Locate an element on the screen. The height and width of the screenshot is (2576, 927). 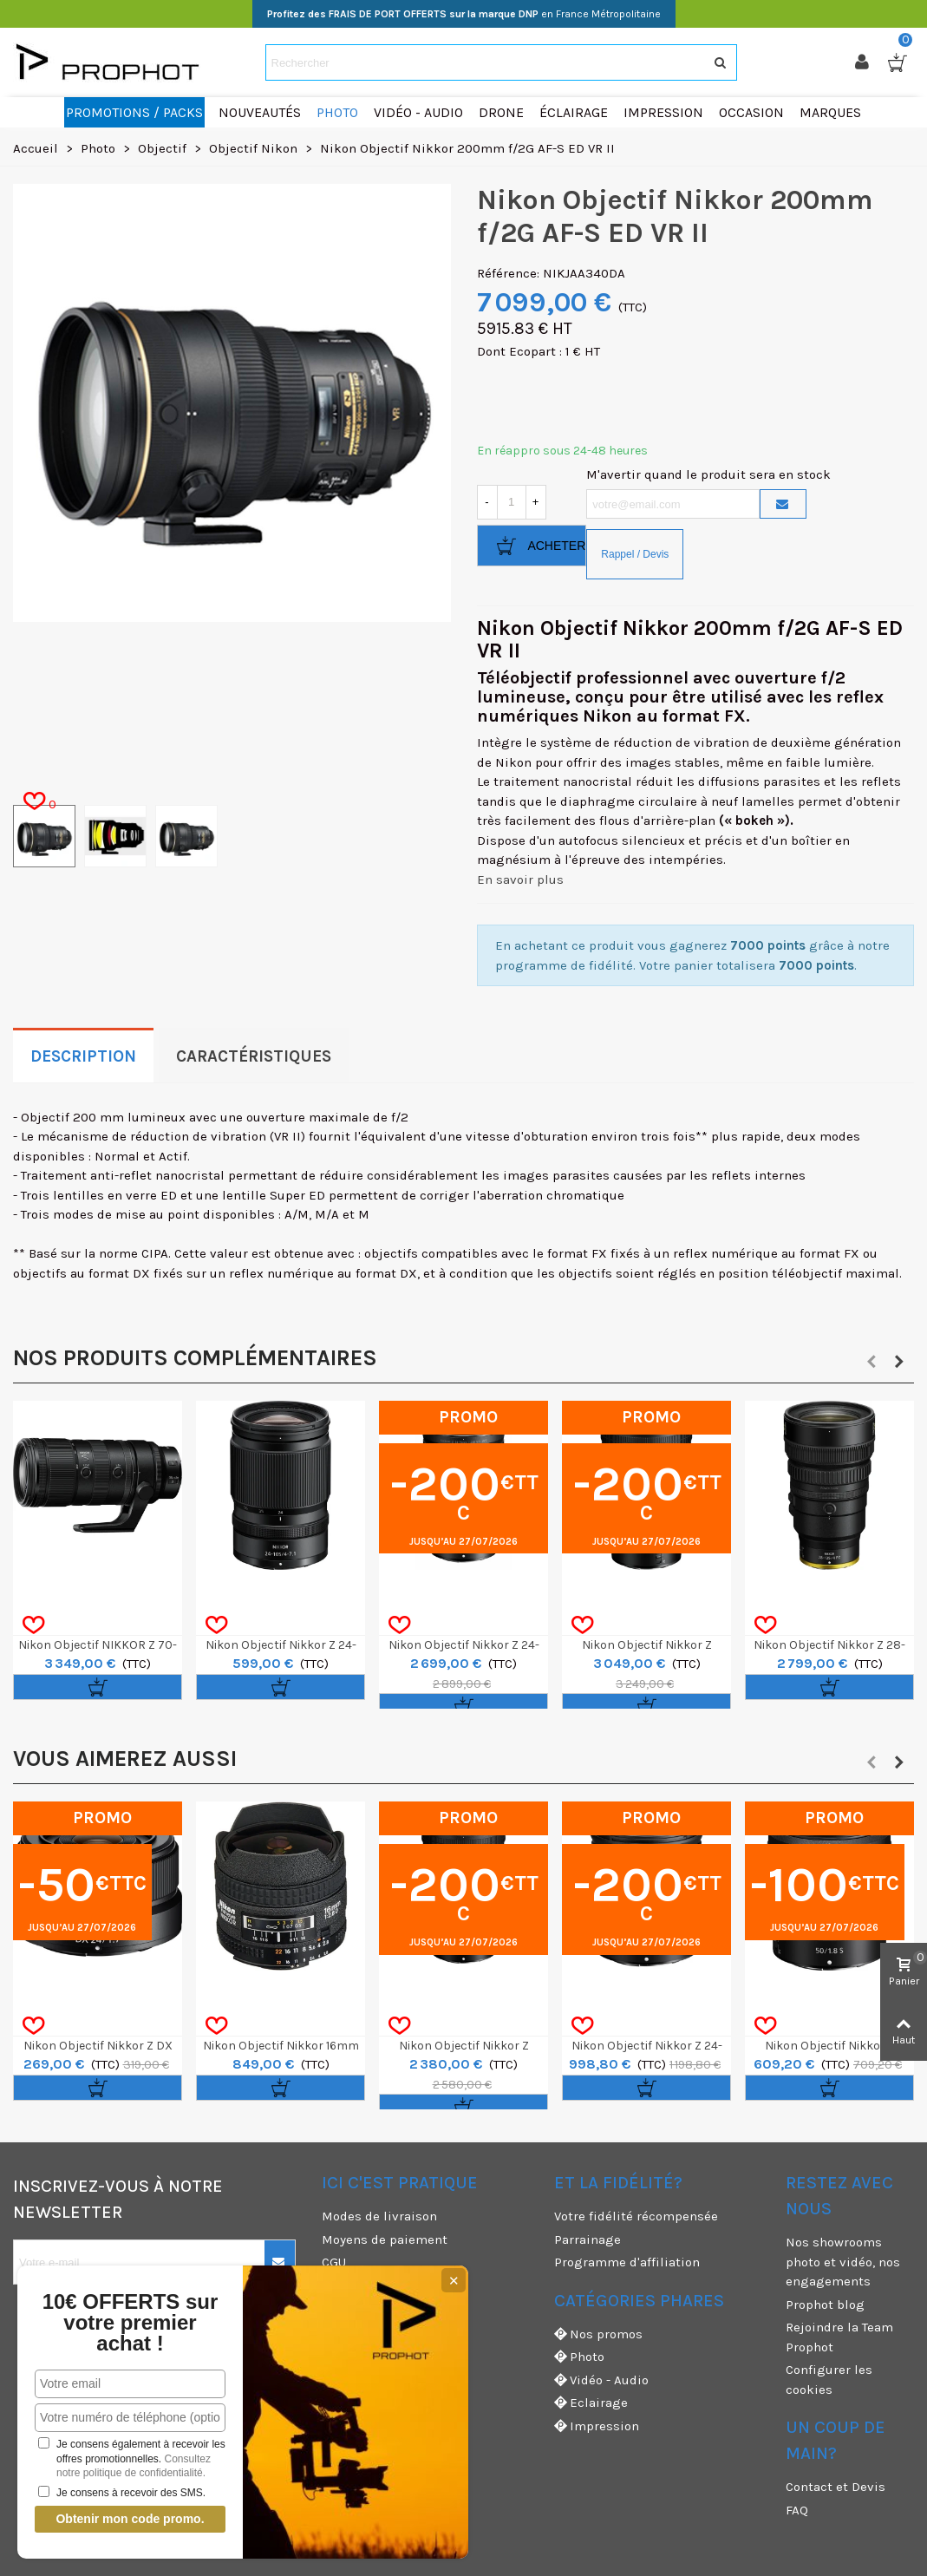
Rejoindre la Team Prophot is located at coordinates (839, 2337).